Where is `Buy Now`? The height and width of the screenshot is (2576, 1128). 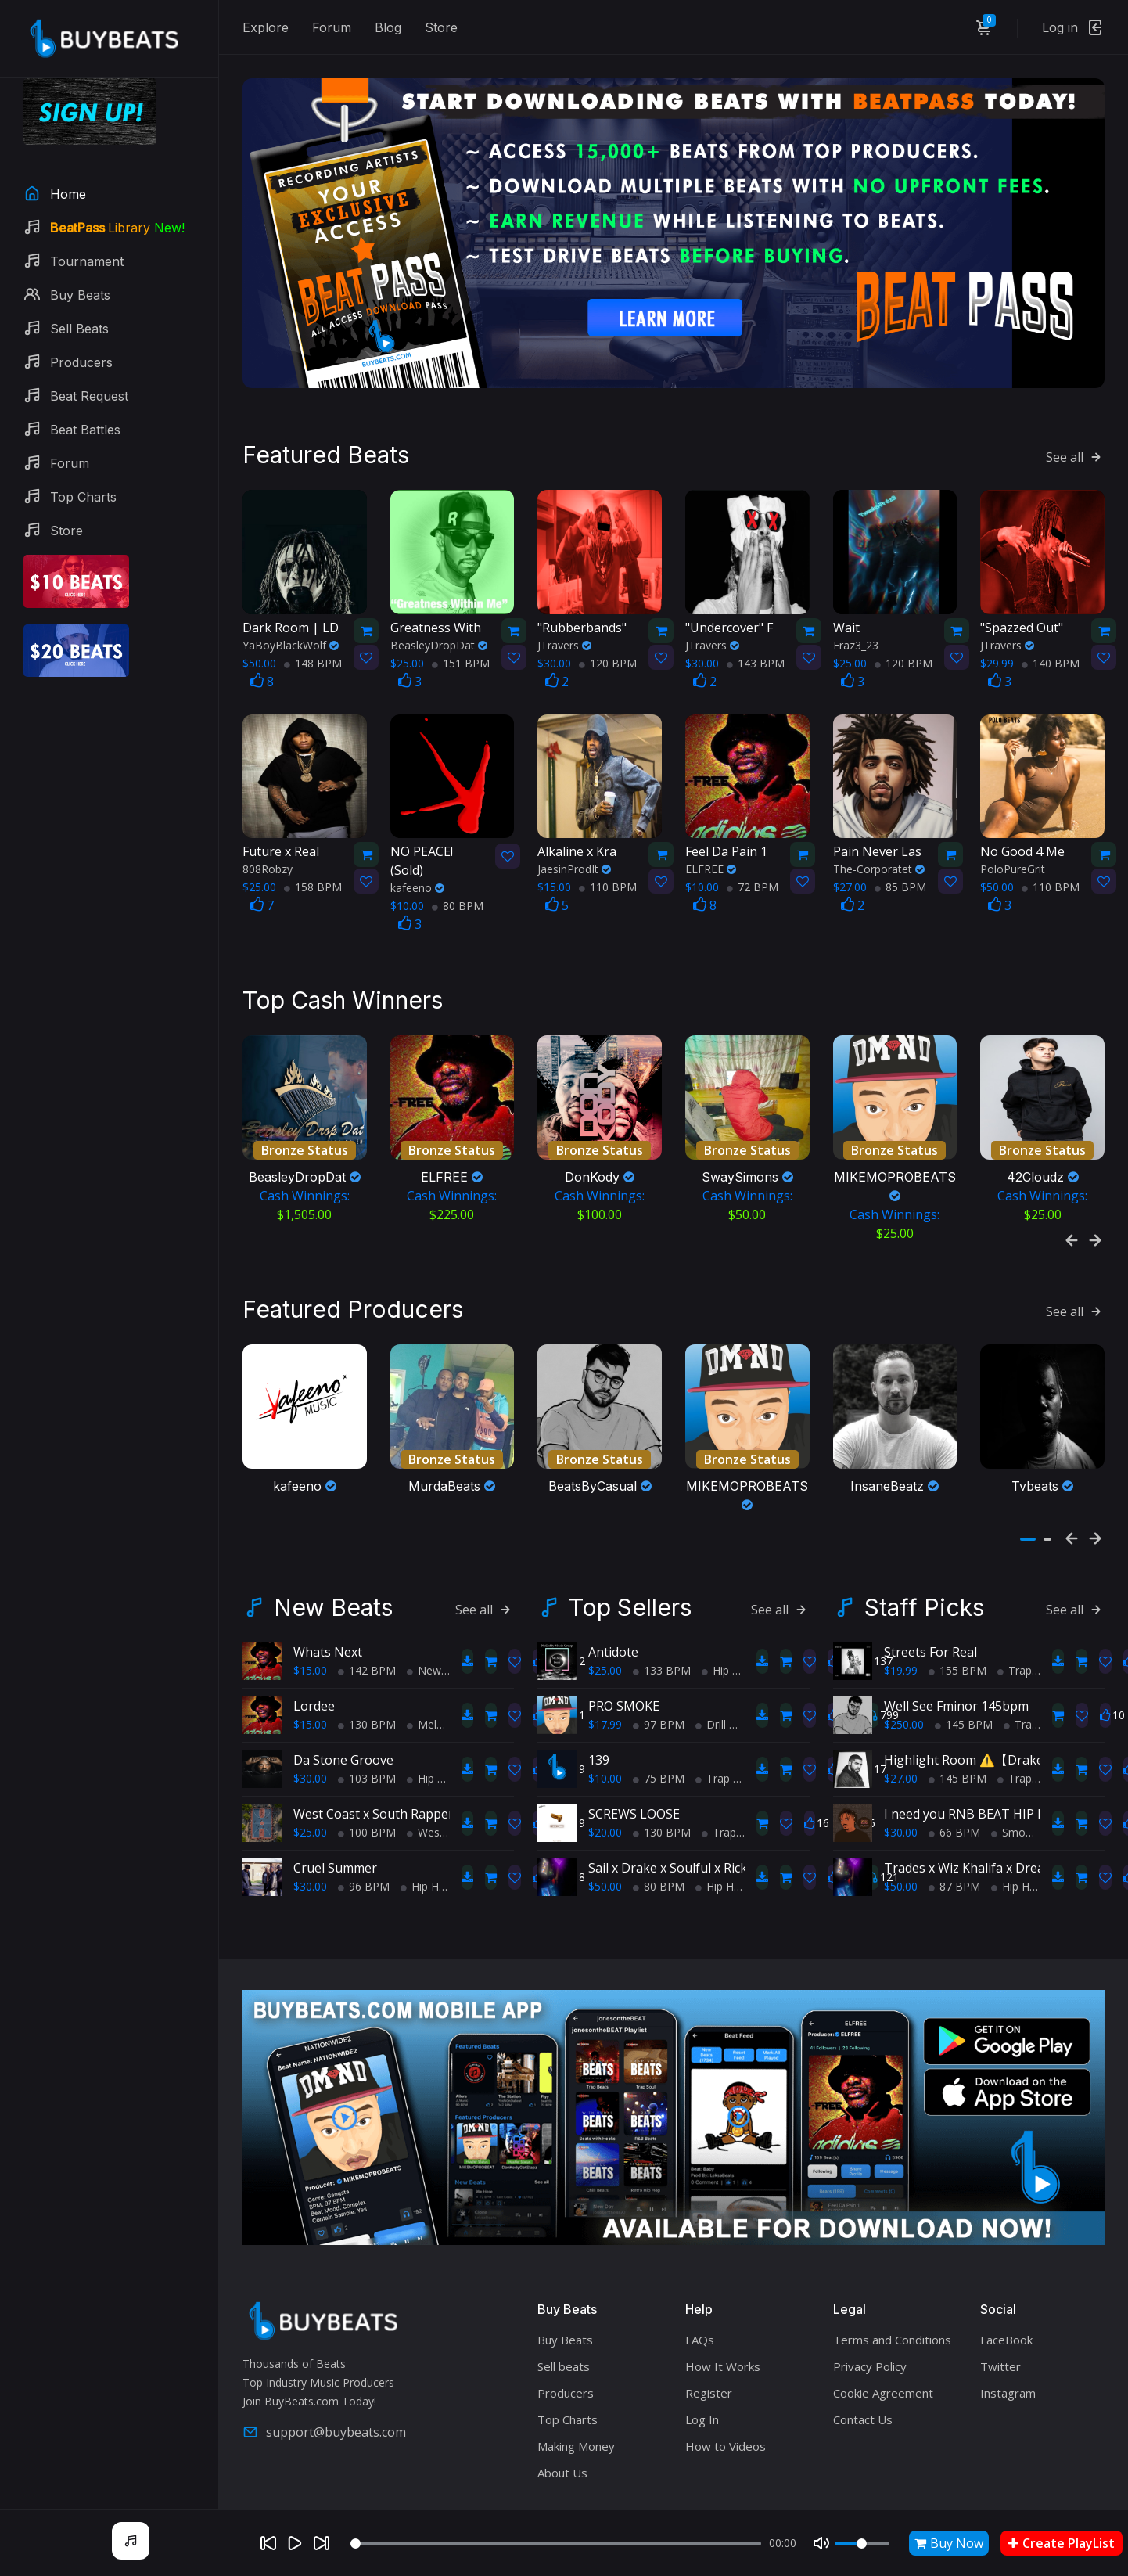 Buy Now is located at coordinates (948, 2543).